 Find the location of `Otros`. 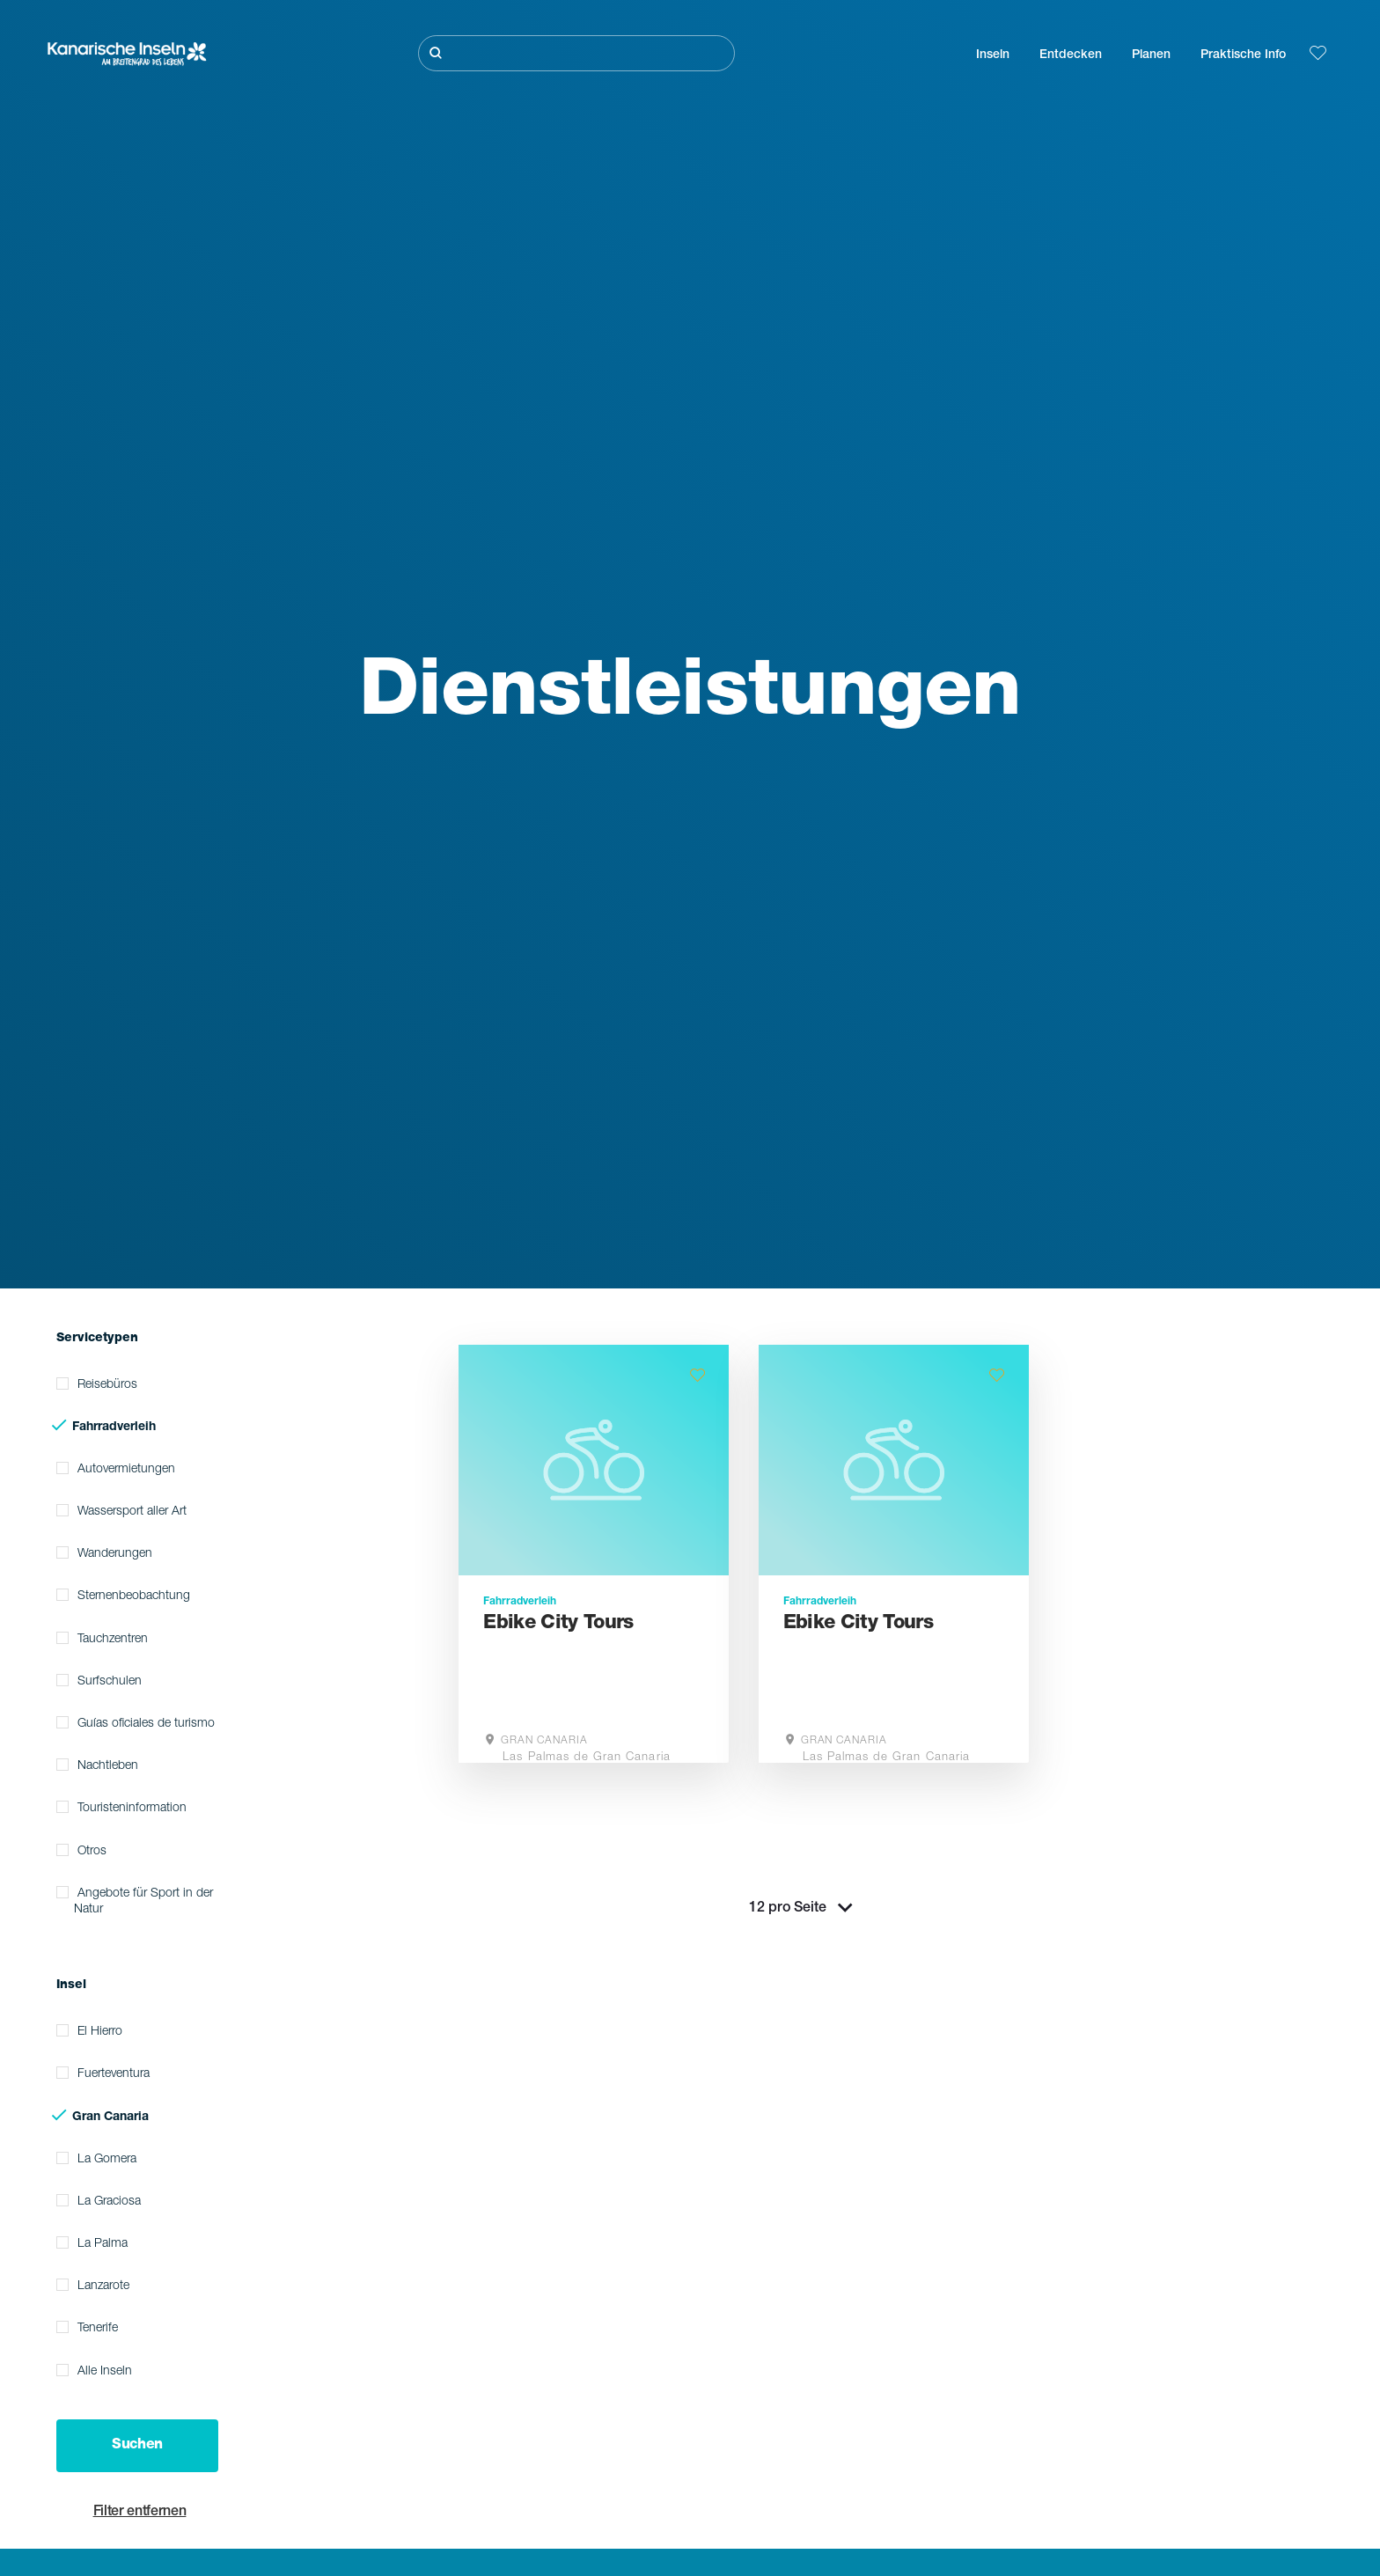

Otros is located at coordinates (91, 1852).